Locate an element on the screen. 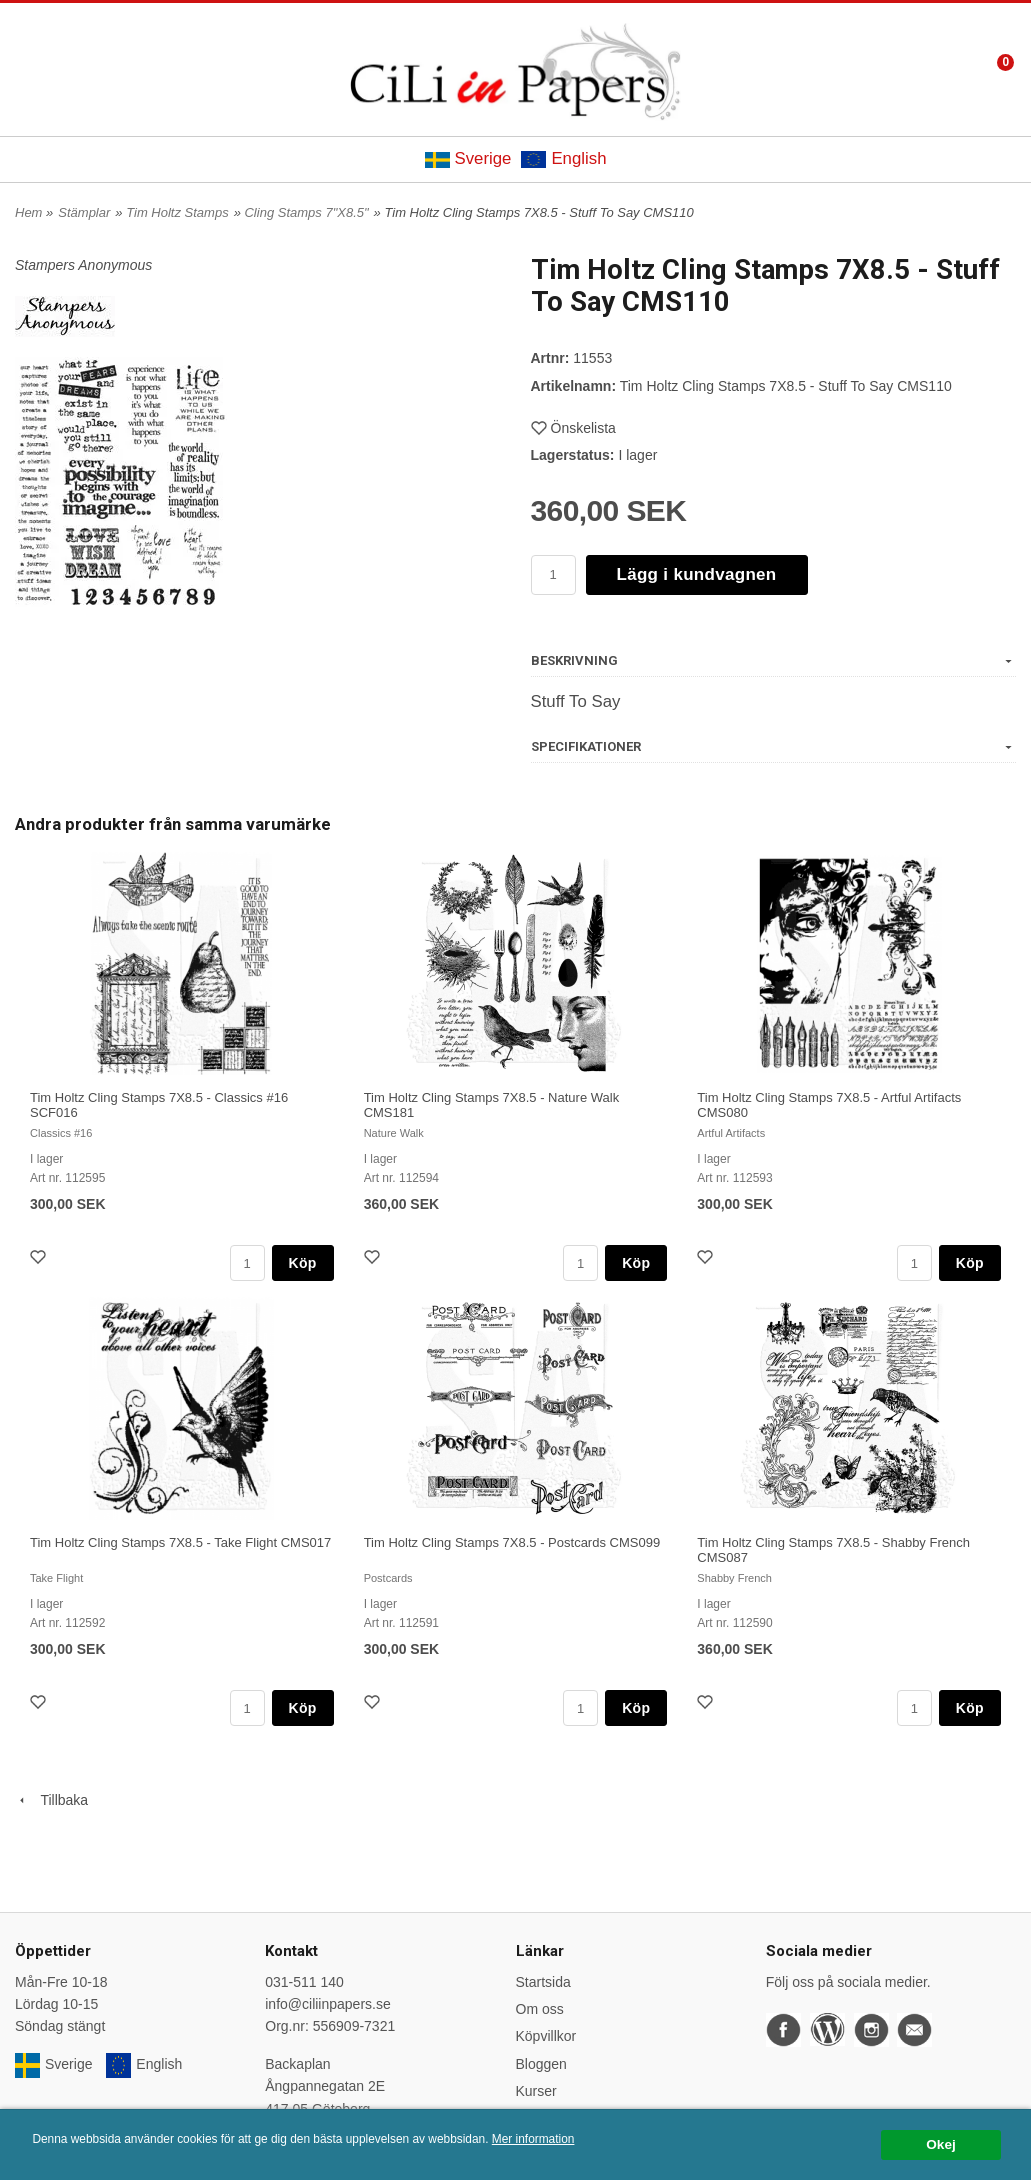  Om oss is located at coordinates (540, 2009).